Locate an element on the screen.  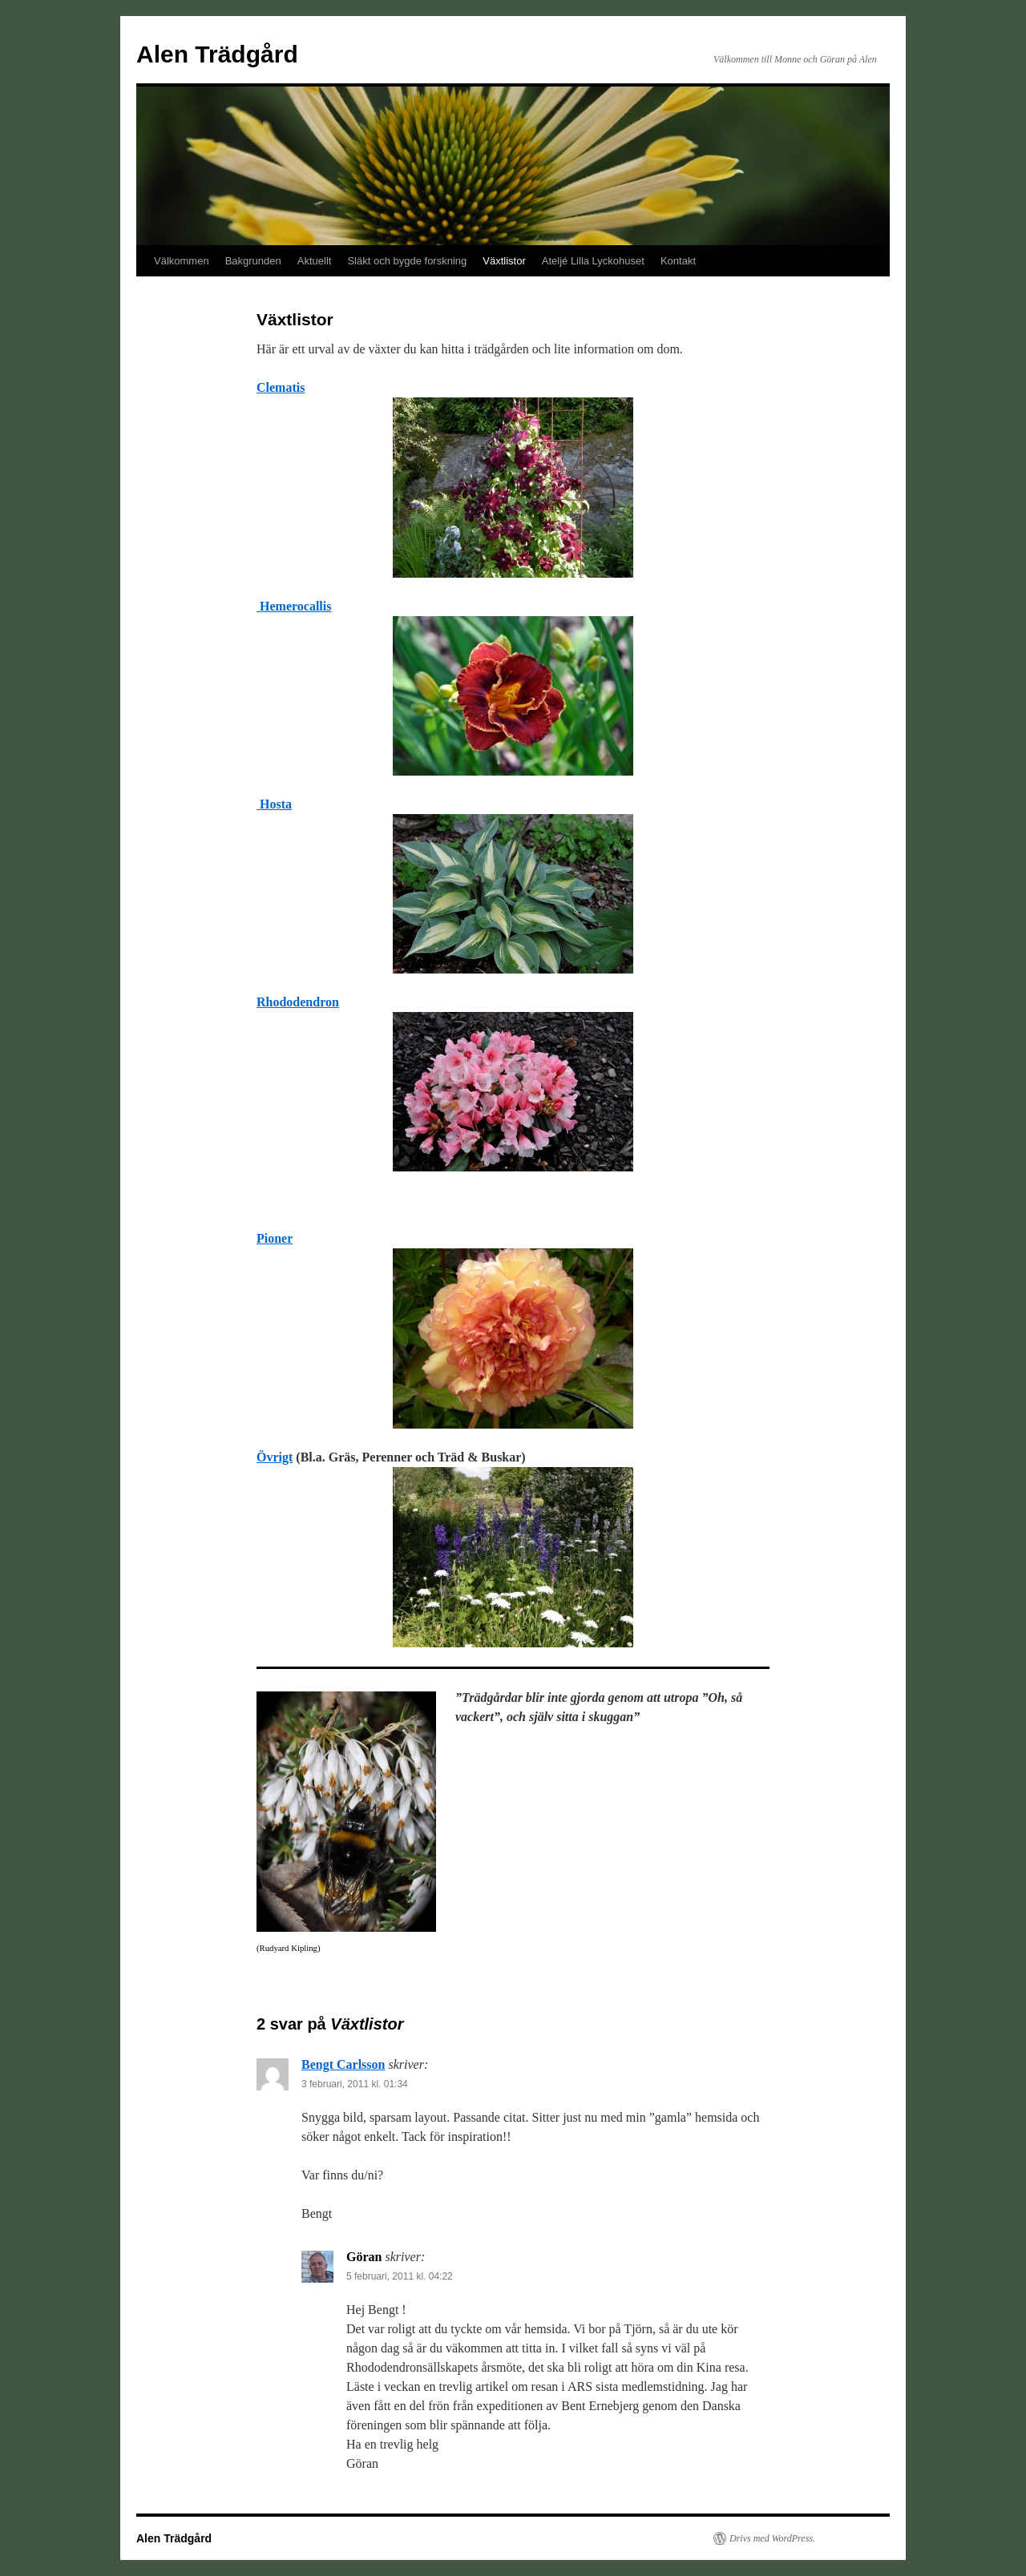
Clematis is located at coordinates (280, 387).